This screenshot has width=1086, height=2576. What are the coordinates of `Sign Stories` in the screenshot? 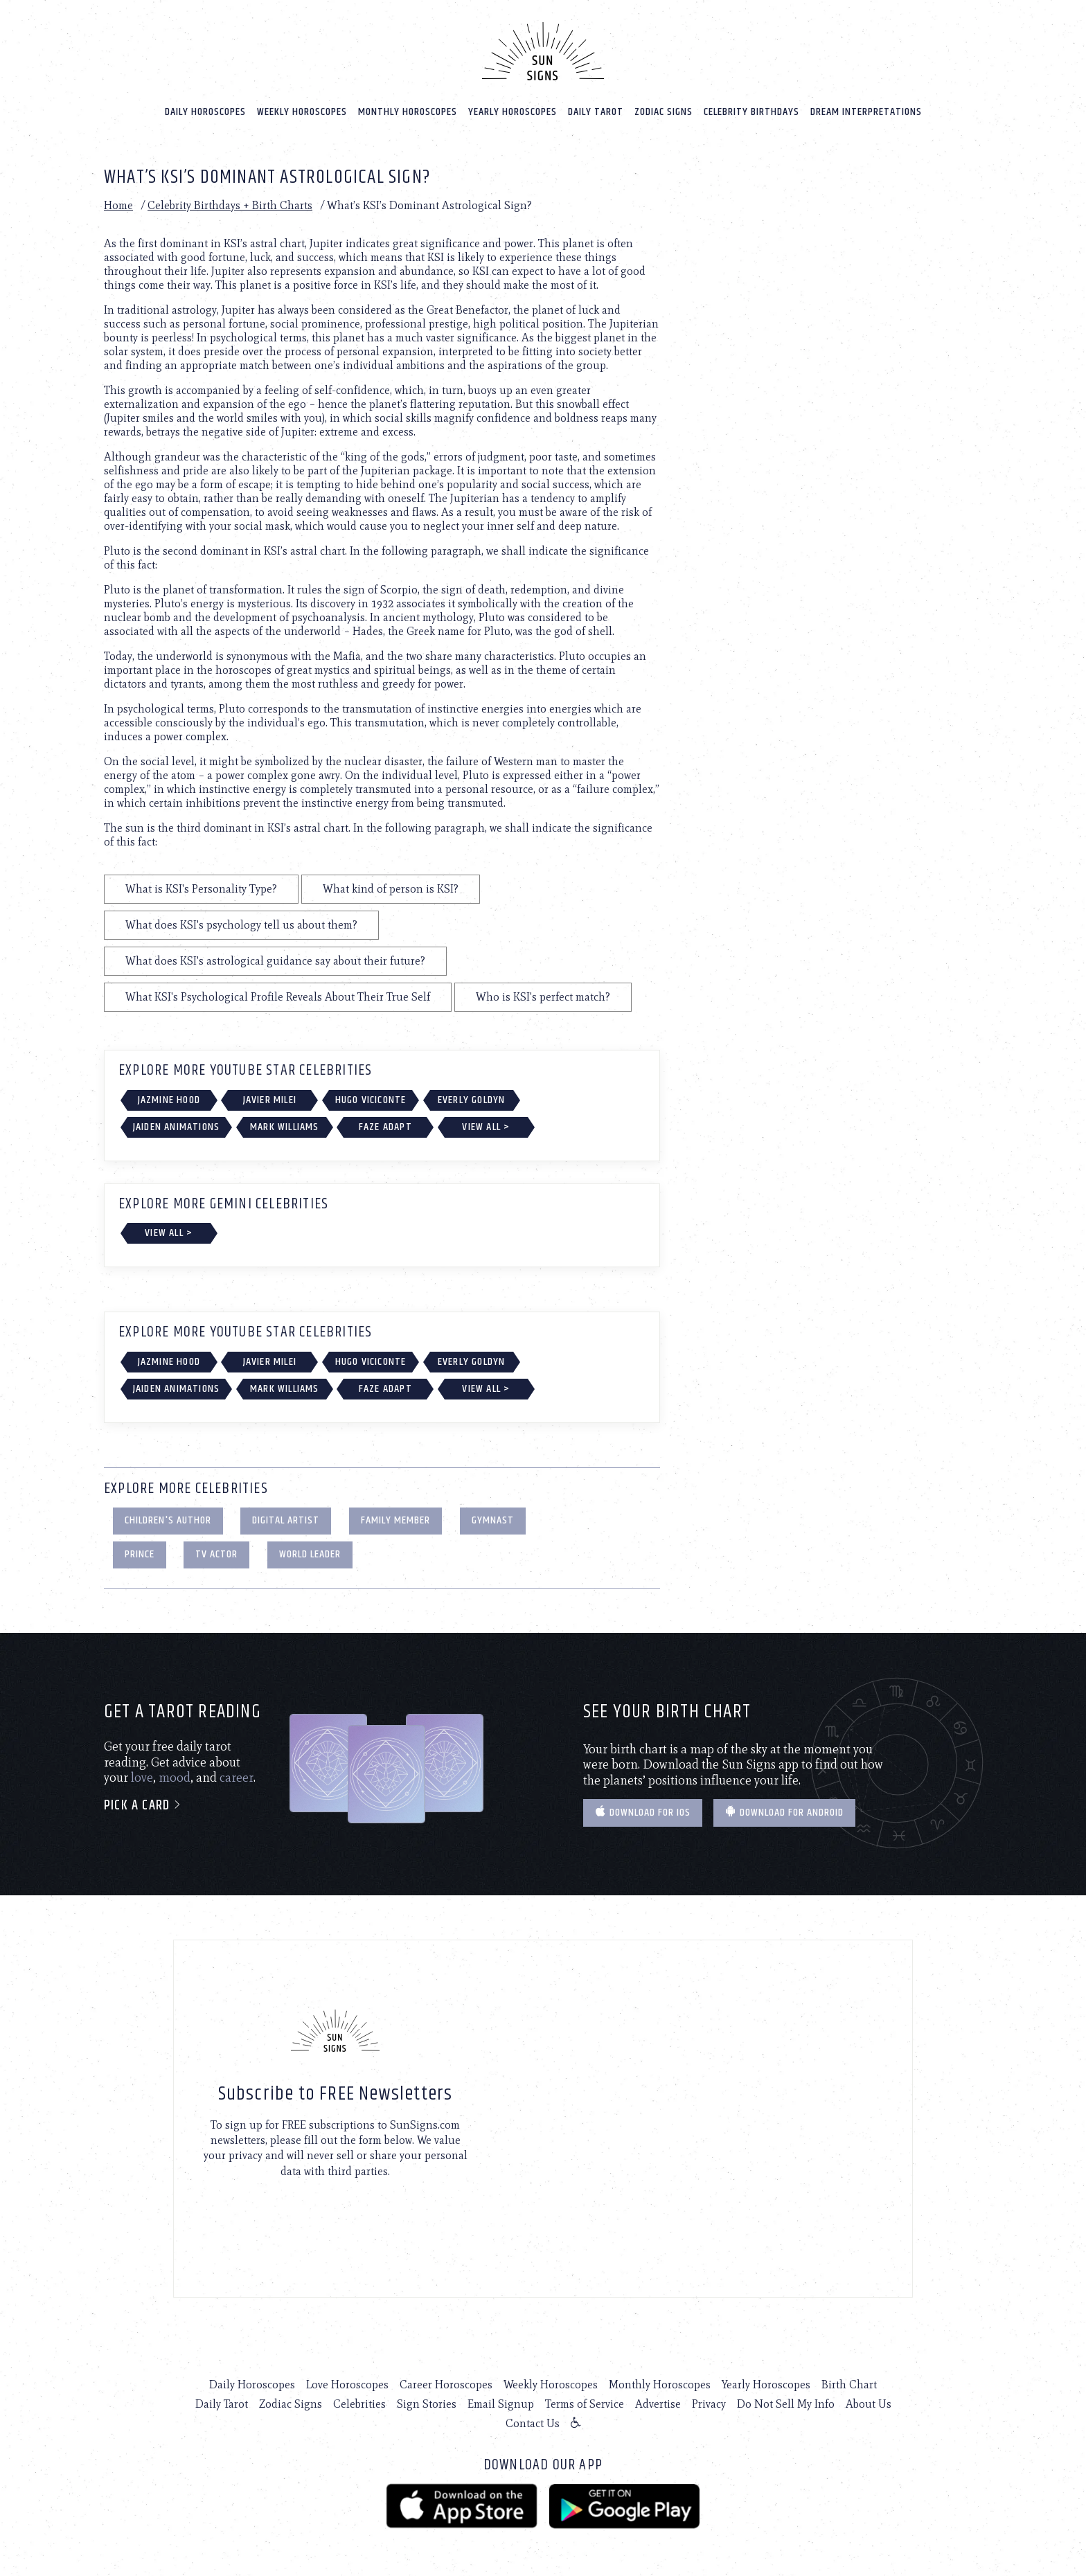 It's located at (426, 2403).